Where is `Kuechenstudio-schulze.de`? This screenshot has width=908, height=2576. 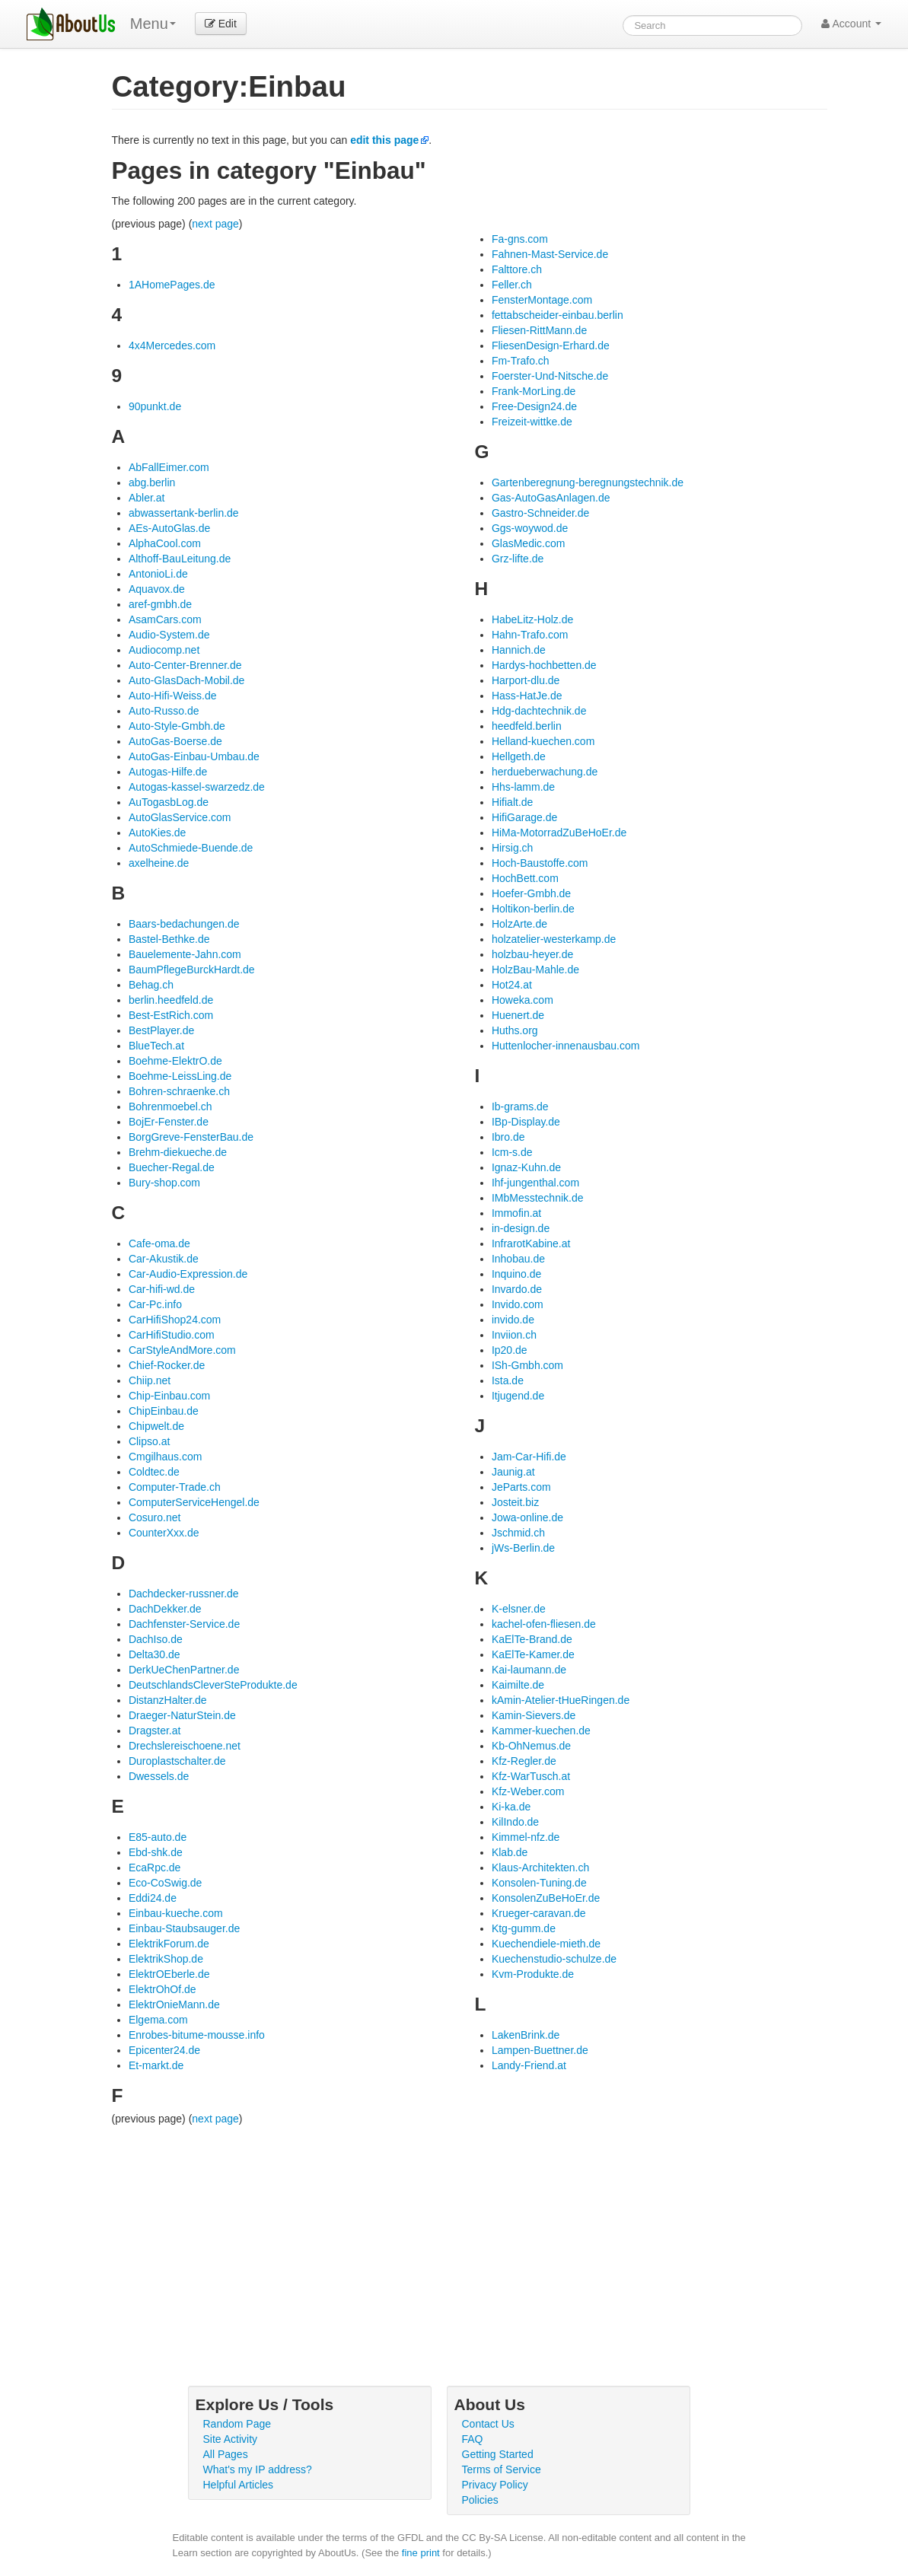
Kuechenstudio-schulze.de is located at coordinates (554, 1959).